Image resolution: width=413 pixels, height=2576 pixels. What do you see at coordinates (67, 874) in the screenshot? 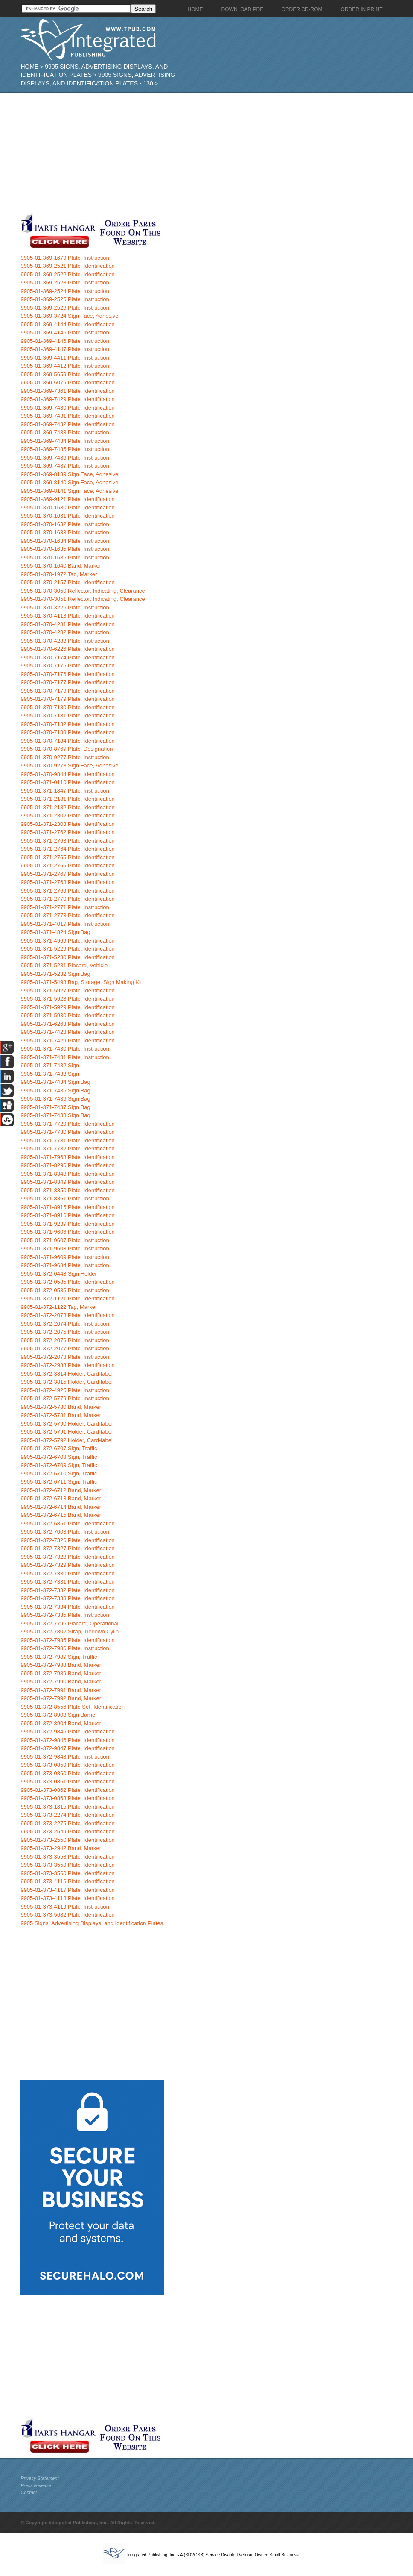
I see `9905-01-371-2767 Plate, Identification` at bounding box center [67, 874].